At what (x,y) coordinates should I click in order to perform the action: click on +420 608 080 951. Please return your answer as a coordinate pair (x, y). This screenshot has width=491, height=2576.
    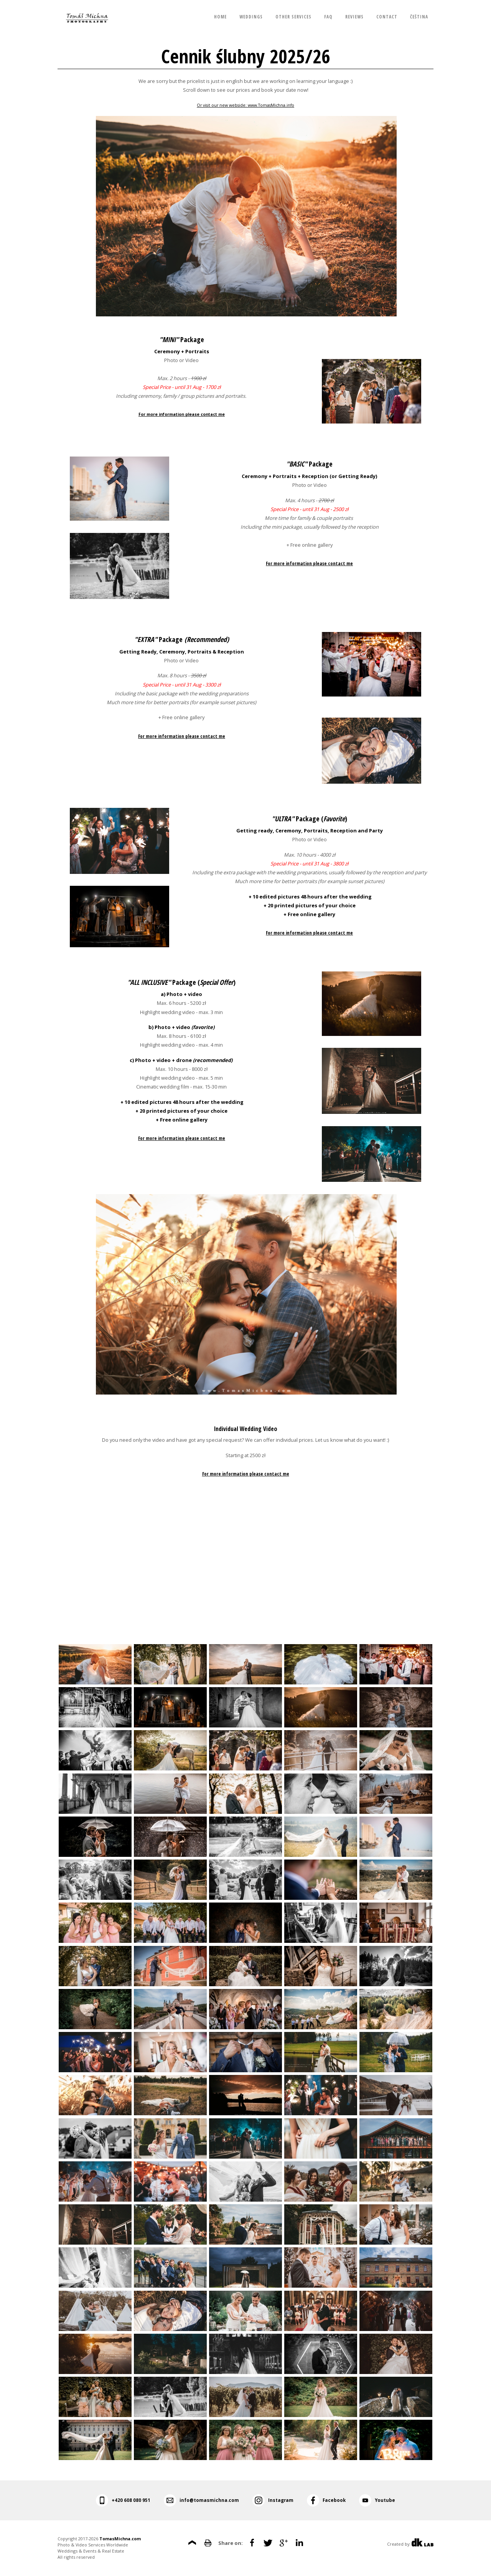
    Looking at the image, I should click on (131, 2500).